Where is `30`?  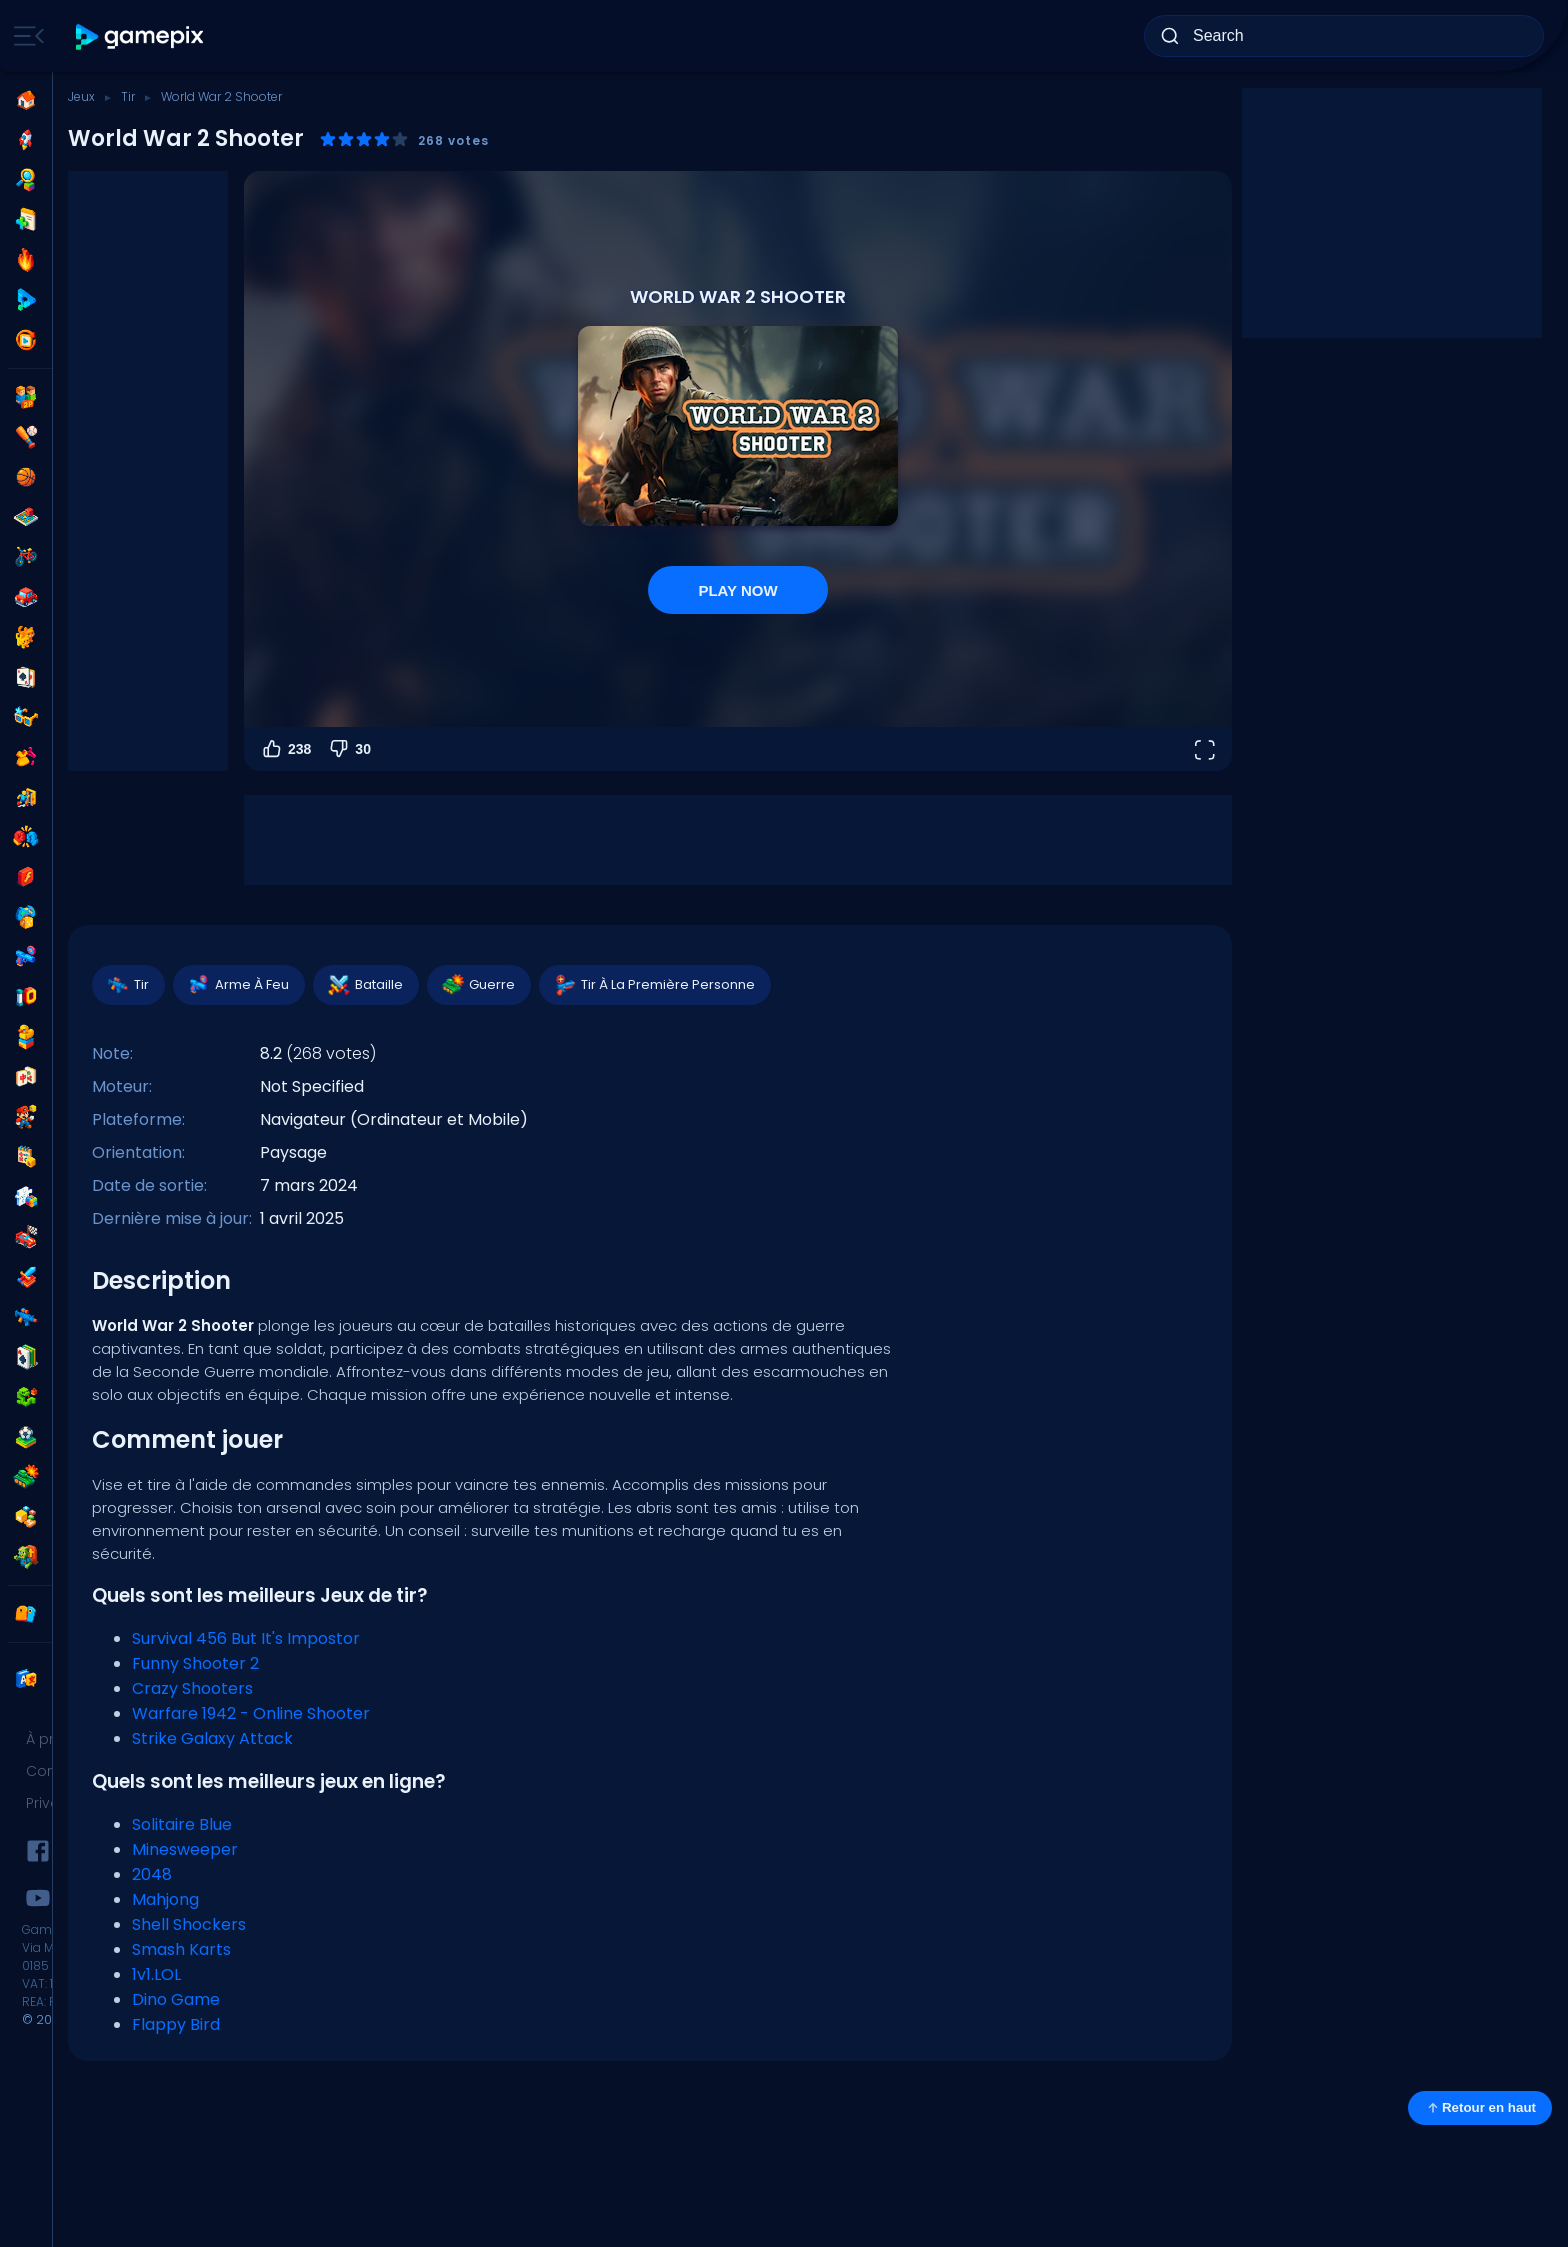
30 is located at coordinates (349, 749).